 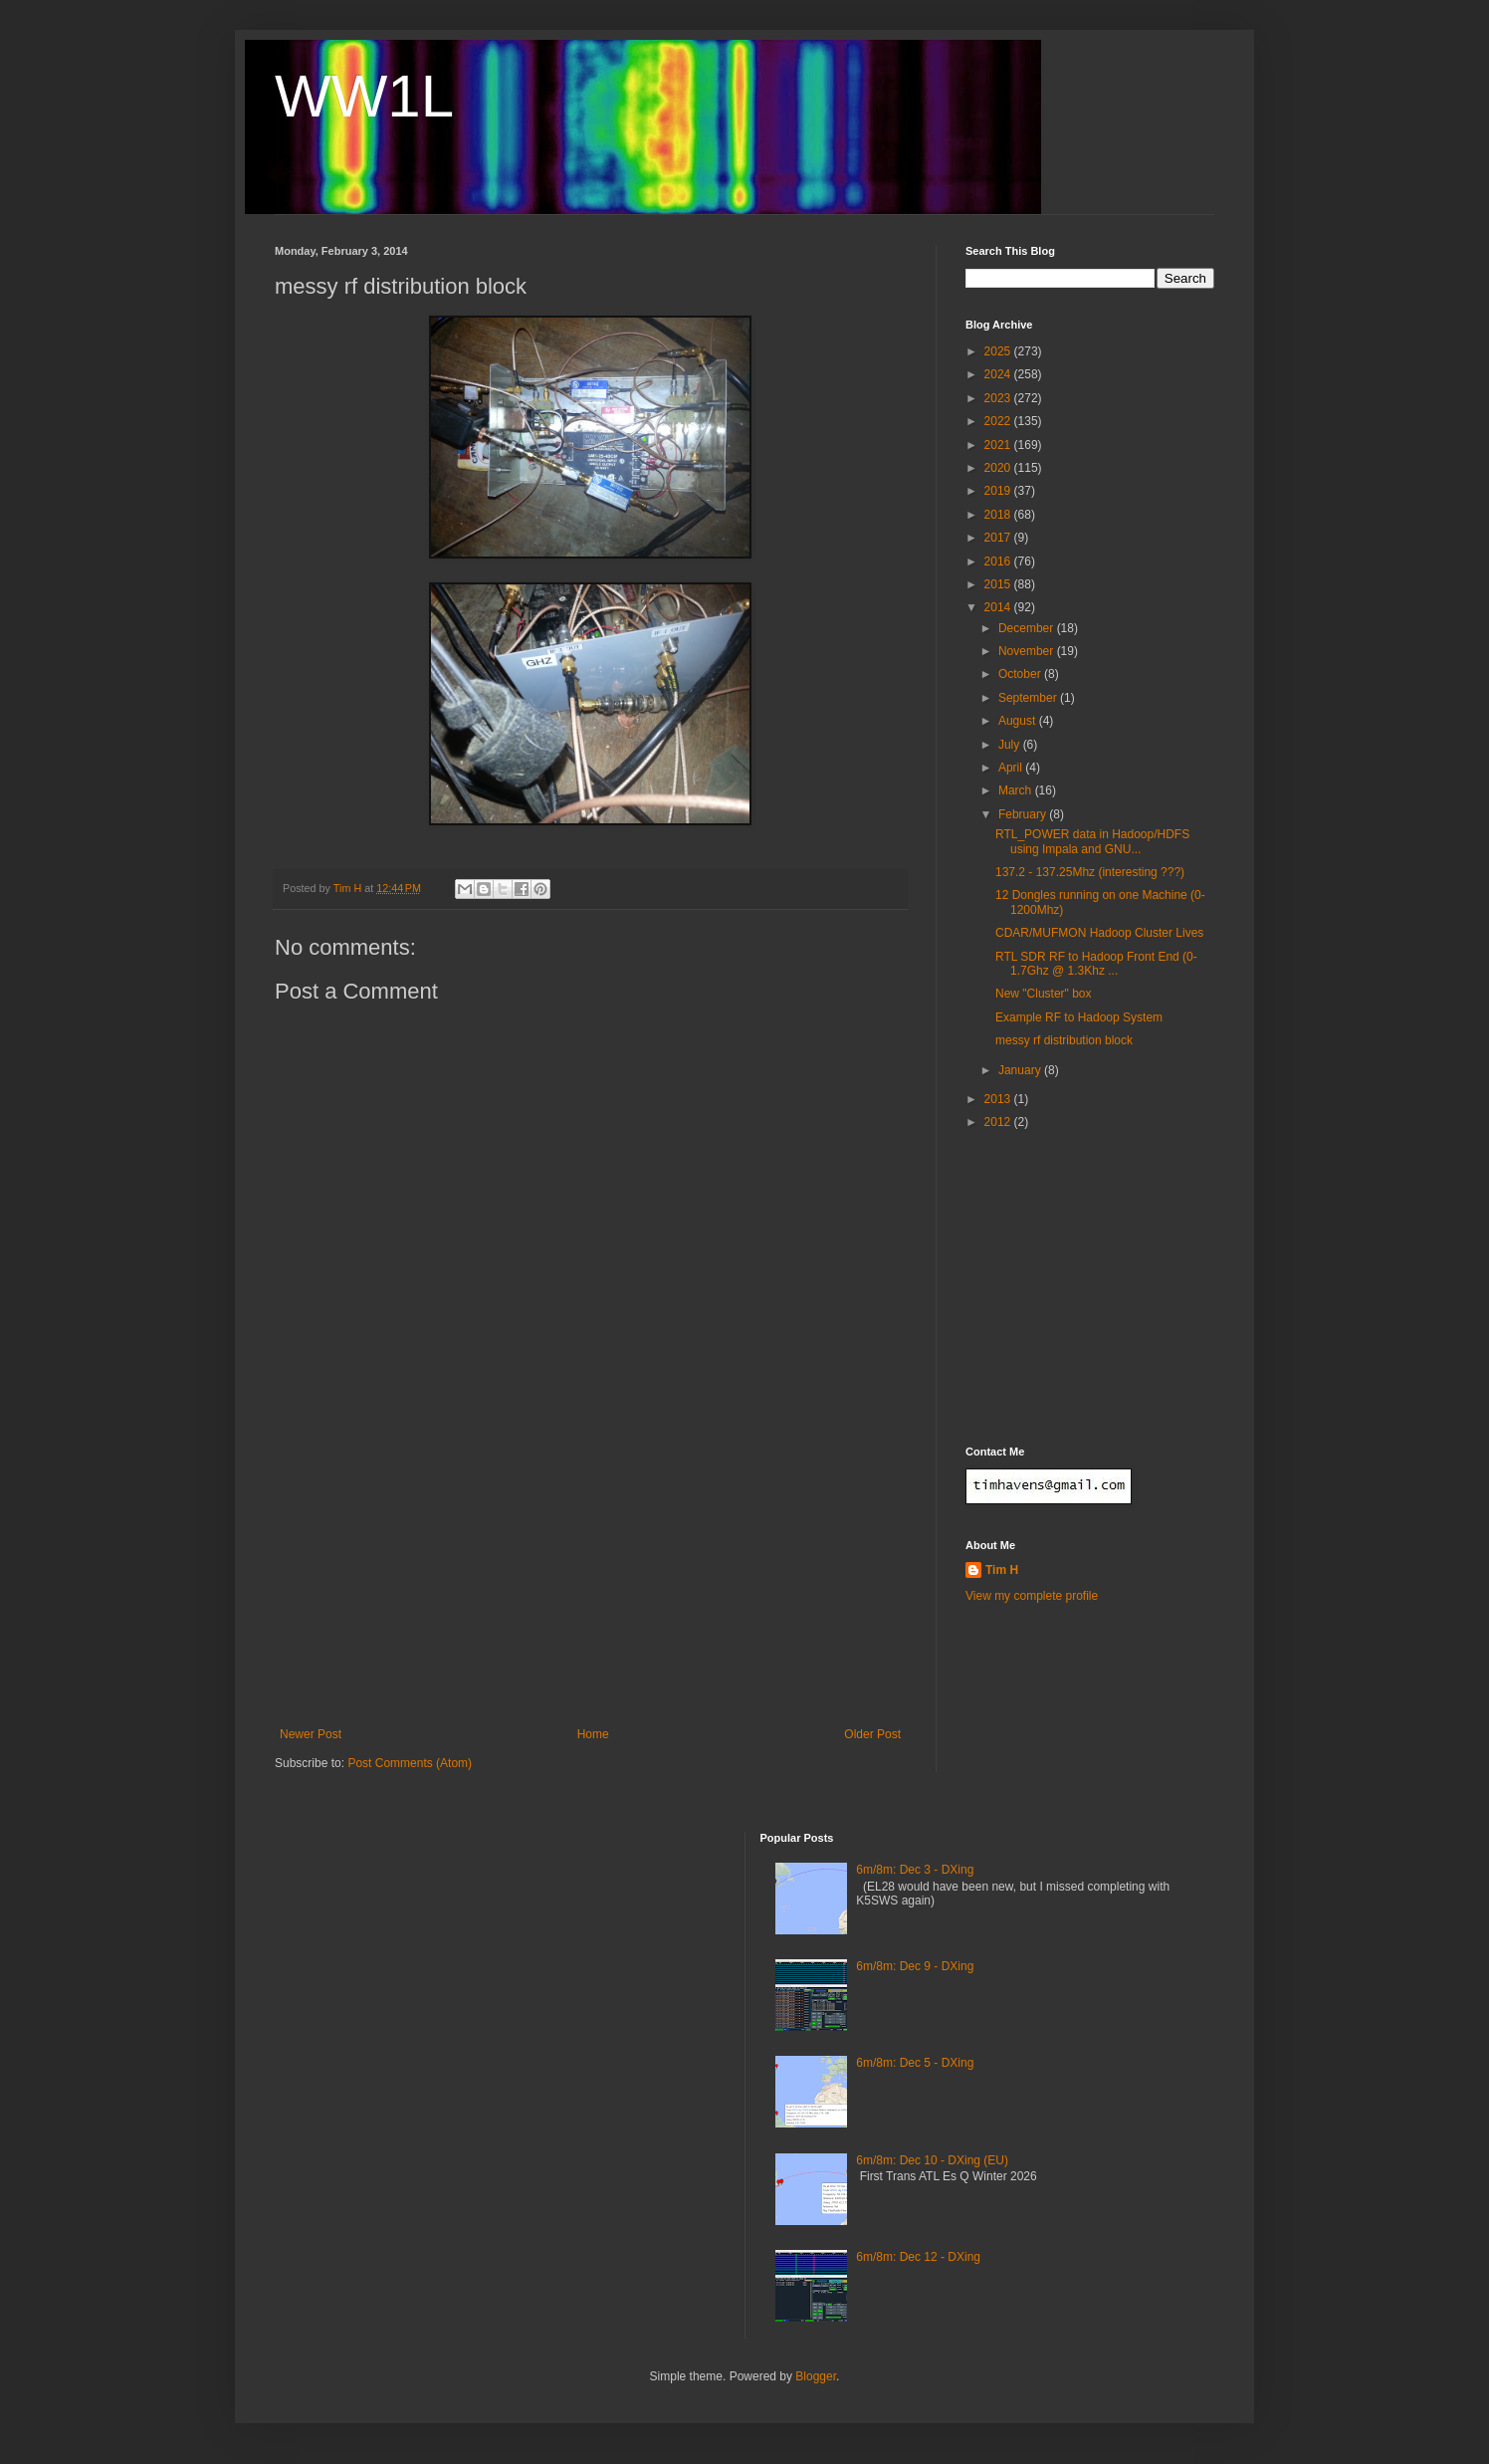 What do you see at coordinates (999, 607) in the screenshot?
I see `2014` at bounding box center [999, 607].